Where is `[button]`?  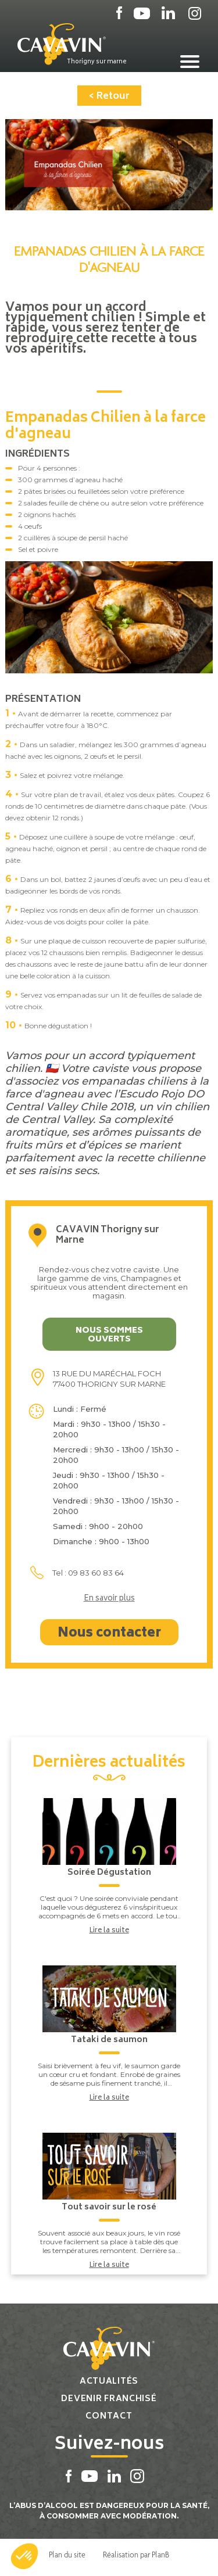
[button] is located at coordinates (24, 2556).